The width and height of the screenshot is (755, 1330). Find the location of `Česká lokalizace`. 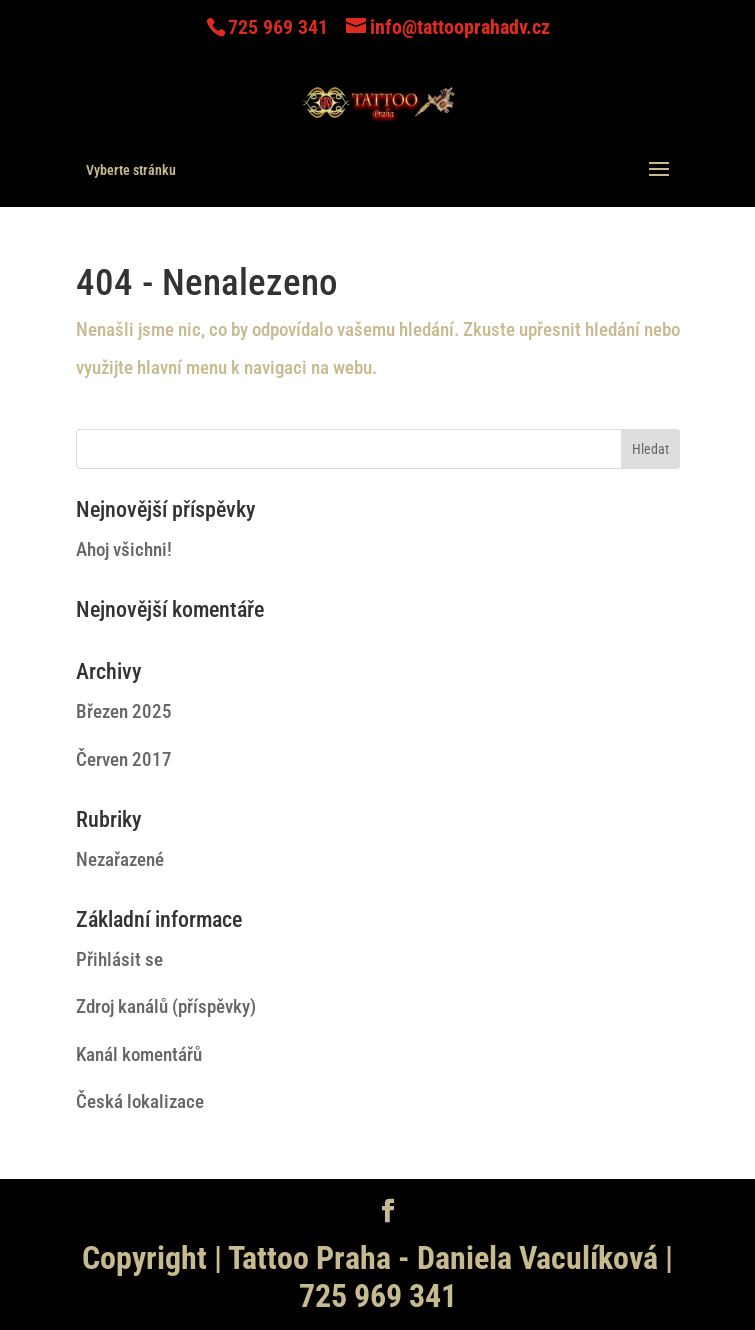

Česká lokalizace is located at coordinates (140, 1101).